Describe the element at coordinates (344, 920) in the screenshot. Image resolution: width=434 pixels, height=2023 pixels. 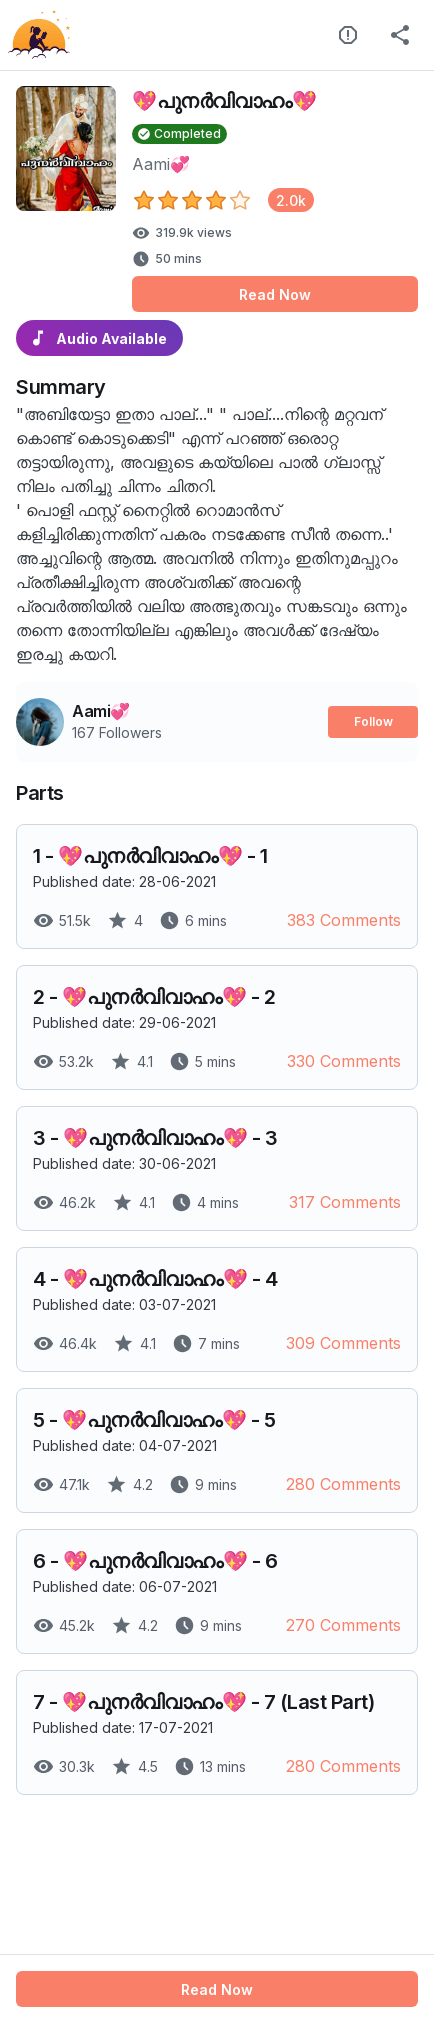
I see `383 Comments` at that location.